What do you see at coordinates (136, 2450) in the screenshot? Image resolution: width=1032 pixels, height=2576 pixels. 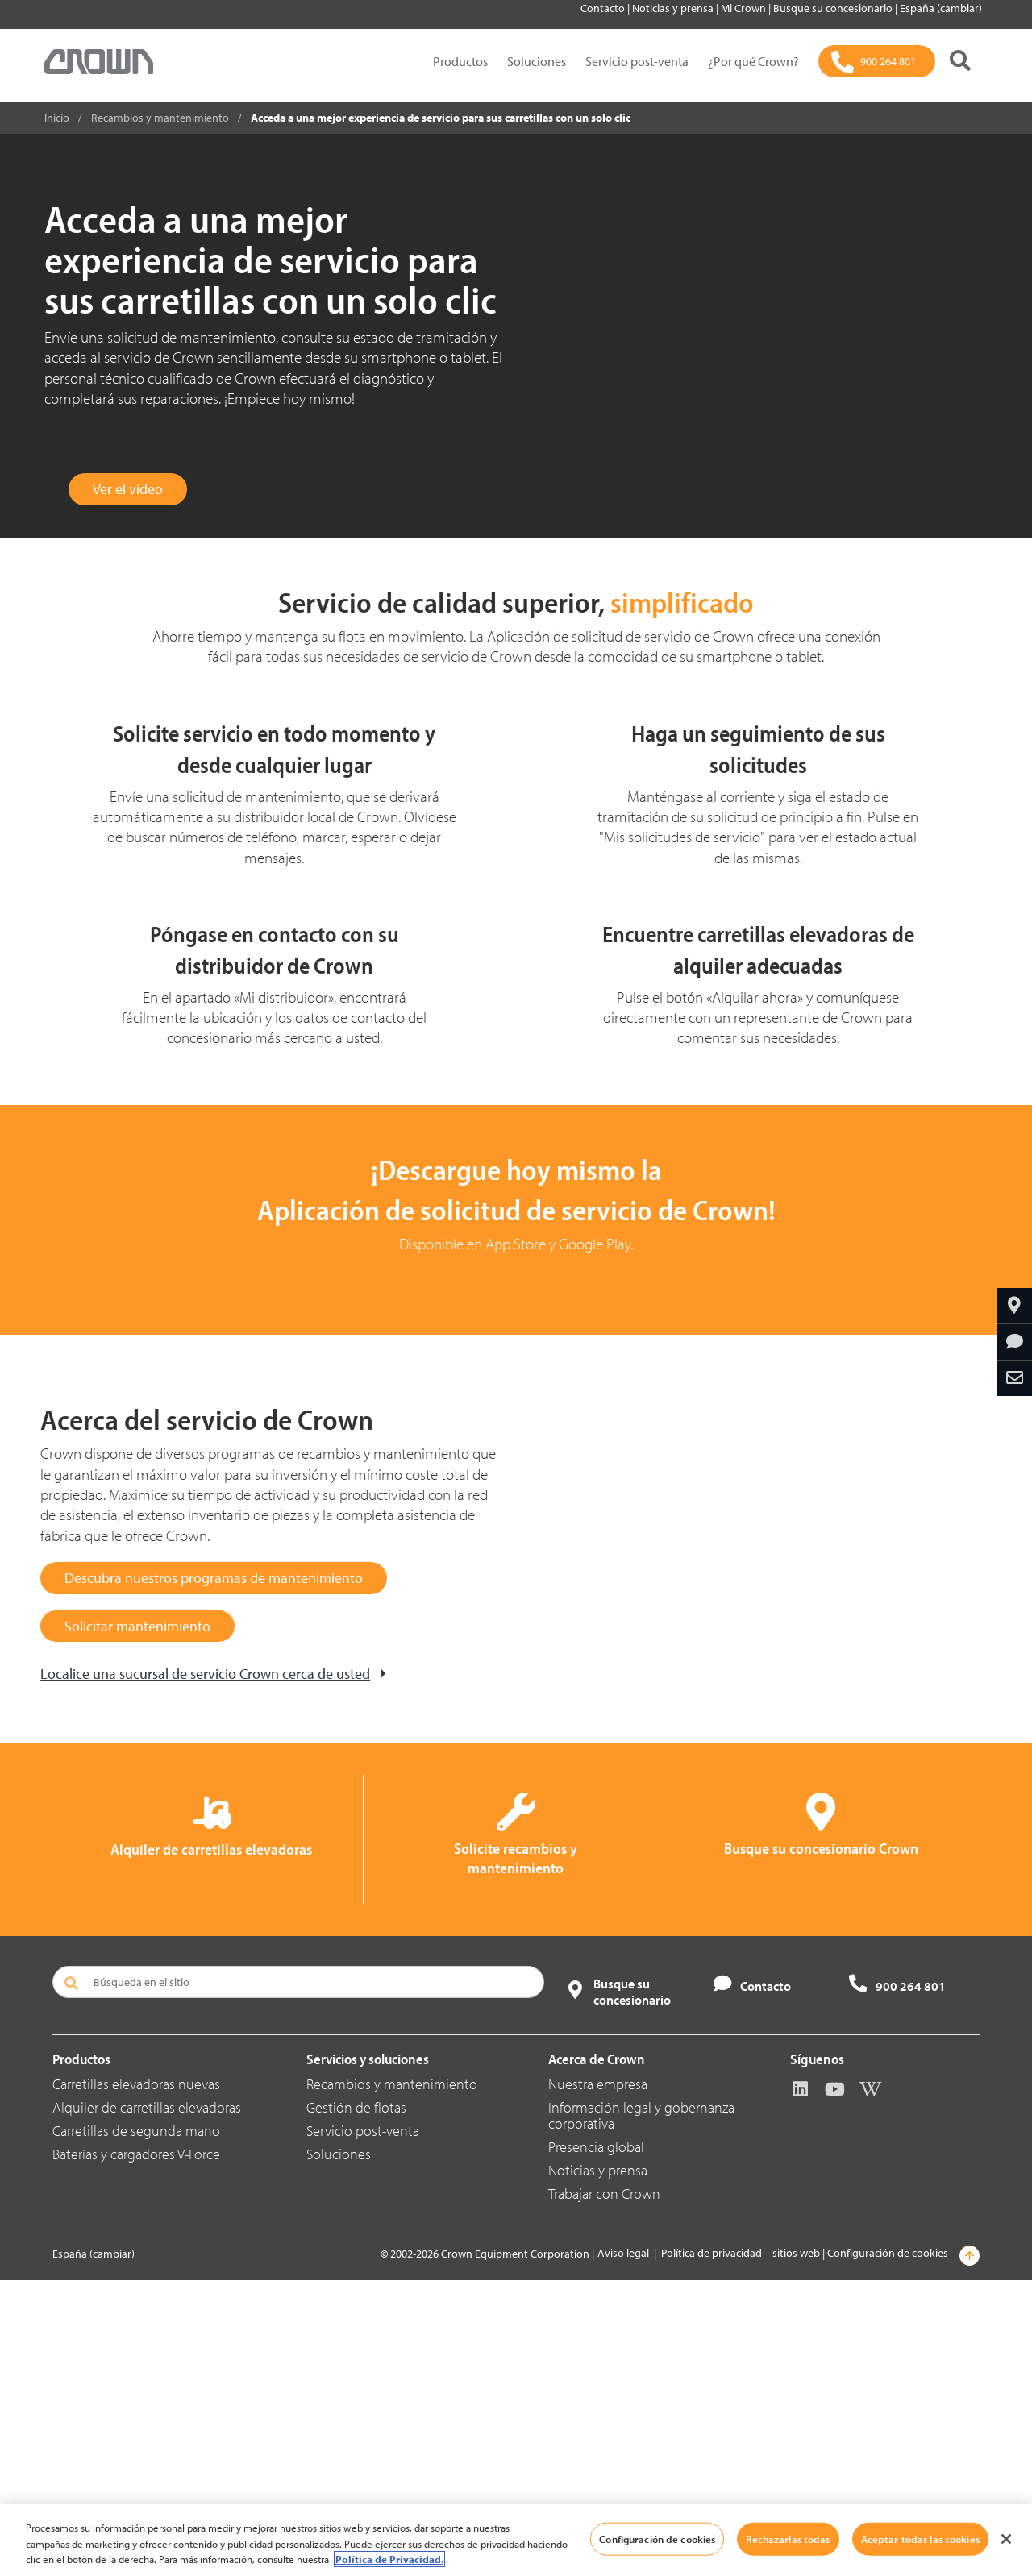 I see `Baterías y cargadores V-Force` at bounding box center [136, 2450].